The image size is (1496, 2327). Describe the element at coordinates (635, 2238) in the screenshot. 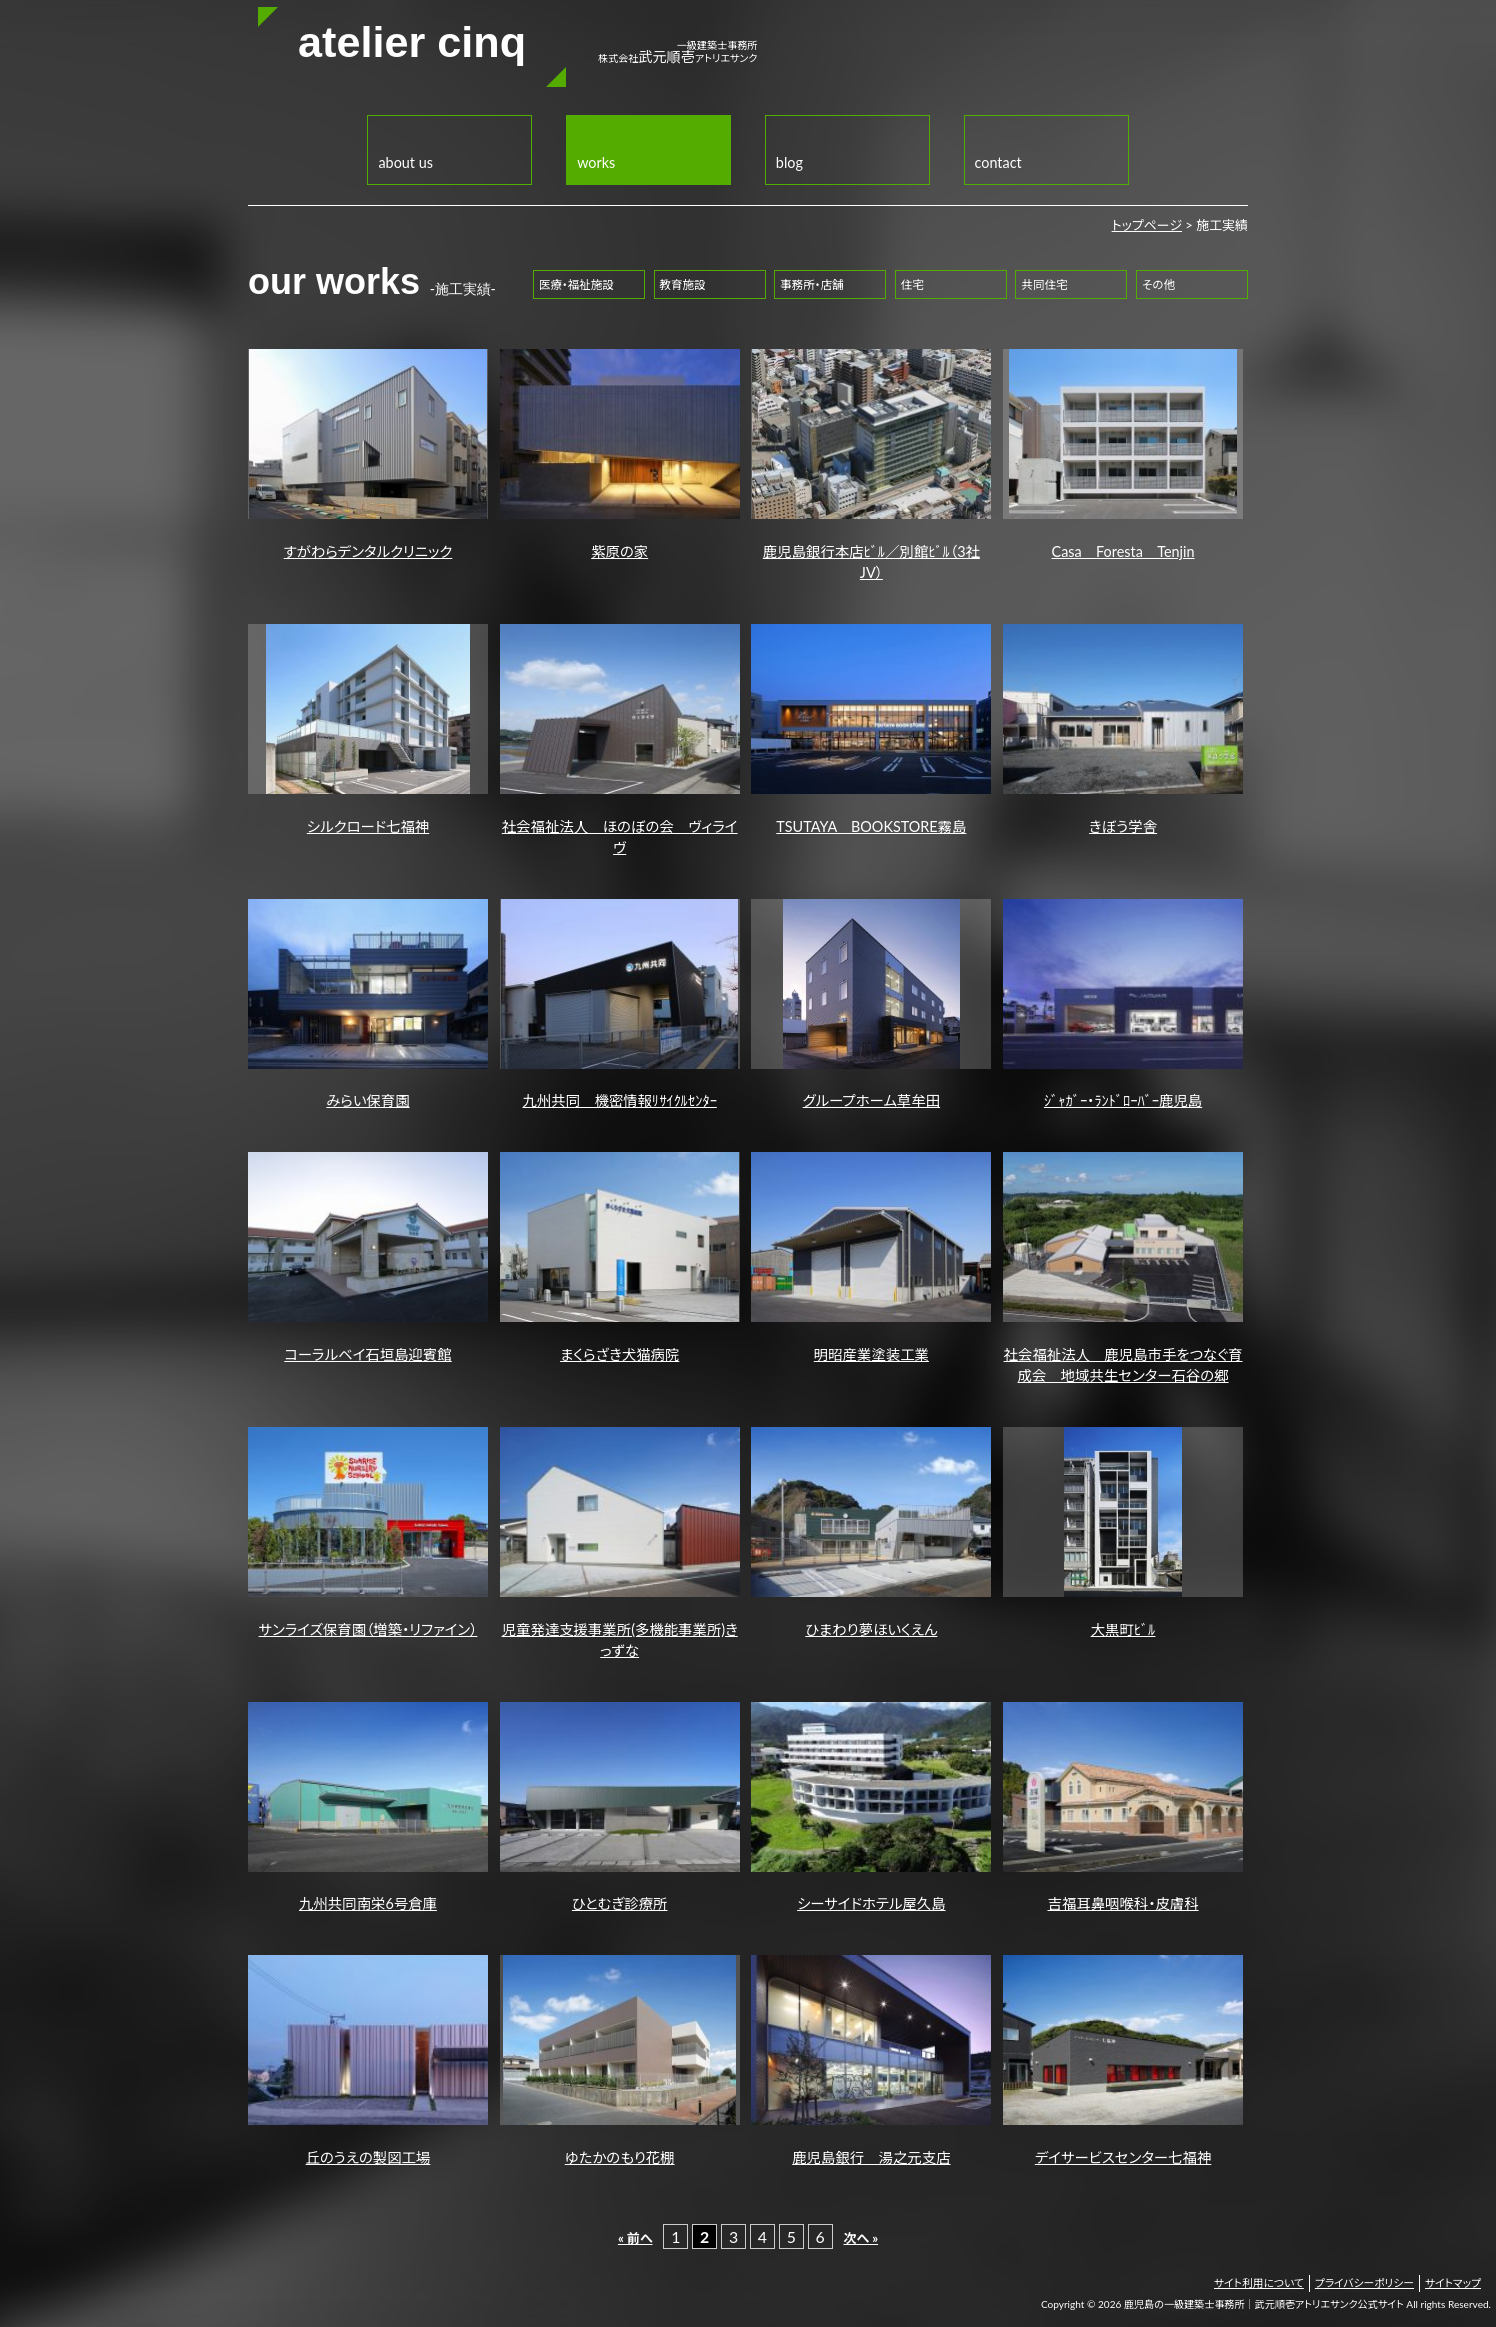

I see `« 前へ` at that location.